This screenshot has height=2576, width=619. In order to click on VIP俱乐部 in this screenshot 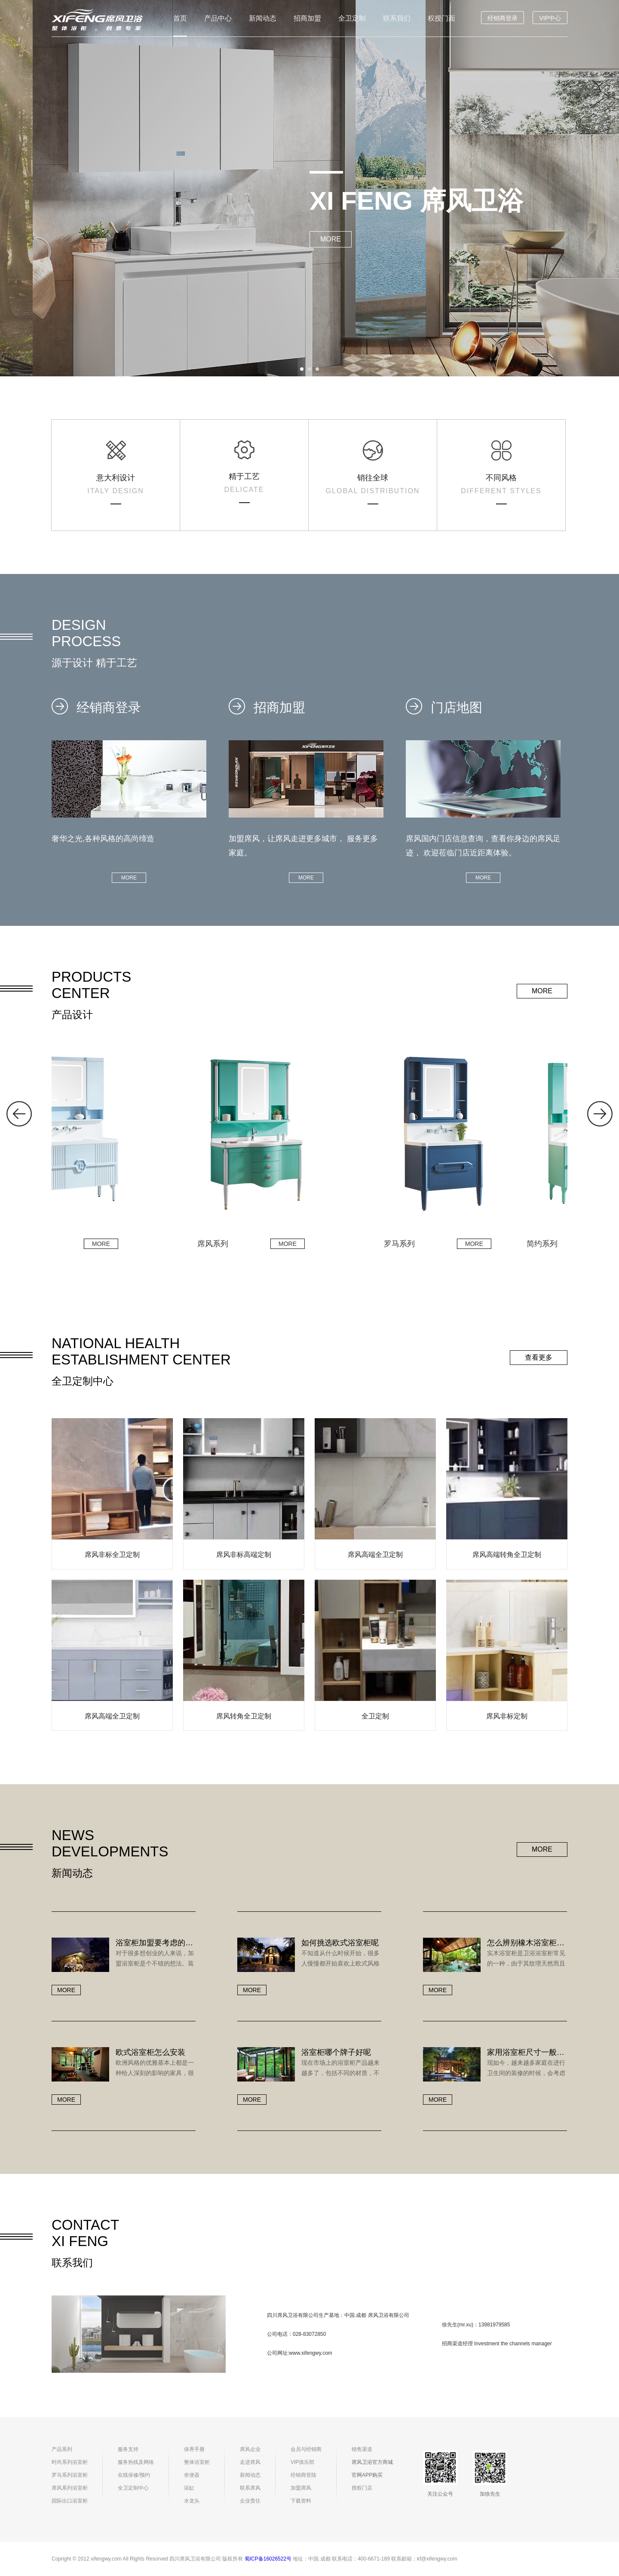, I will do `click(302, 2462)`.